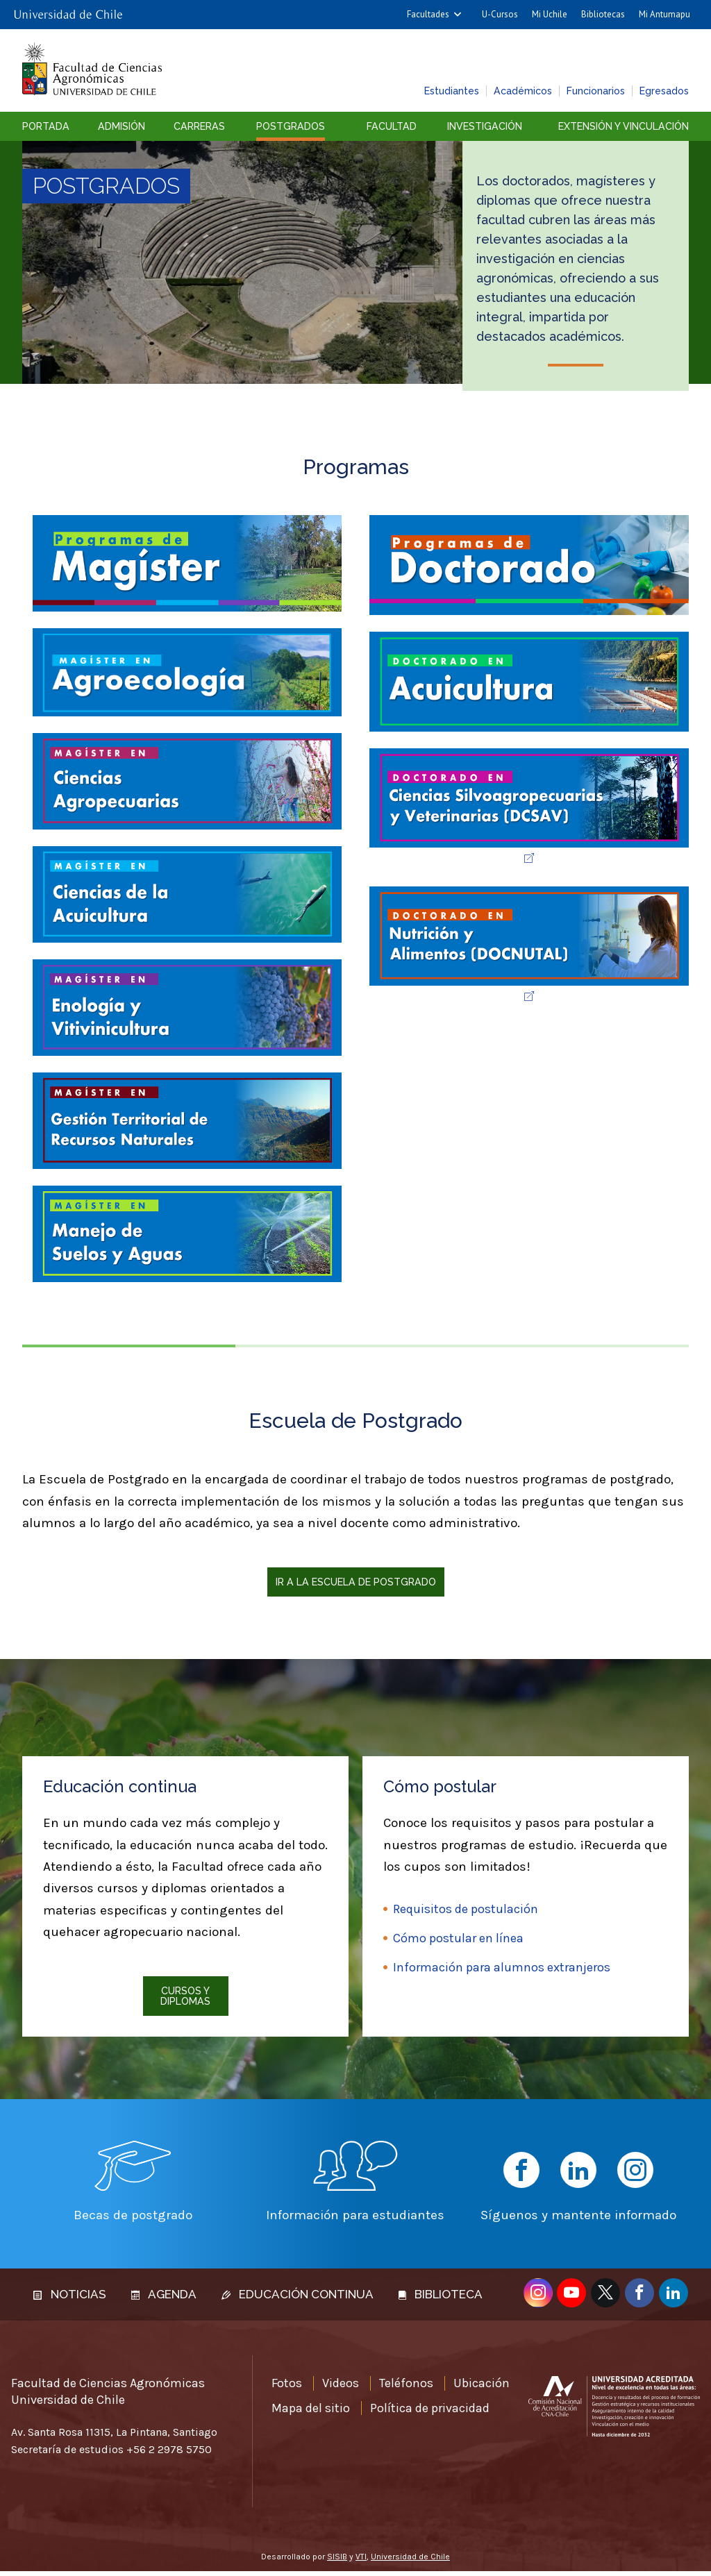  I want to click on Funcionarios, so click(596, 90).